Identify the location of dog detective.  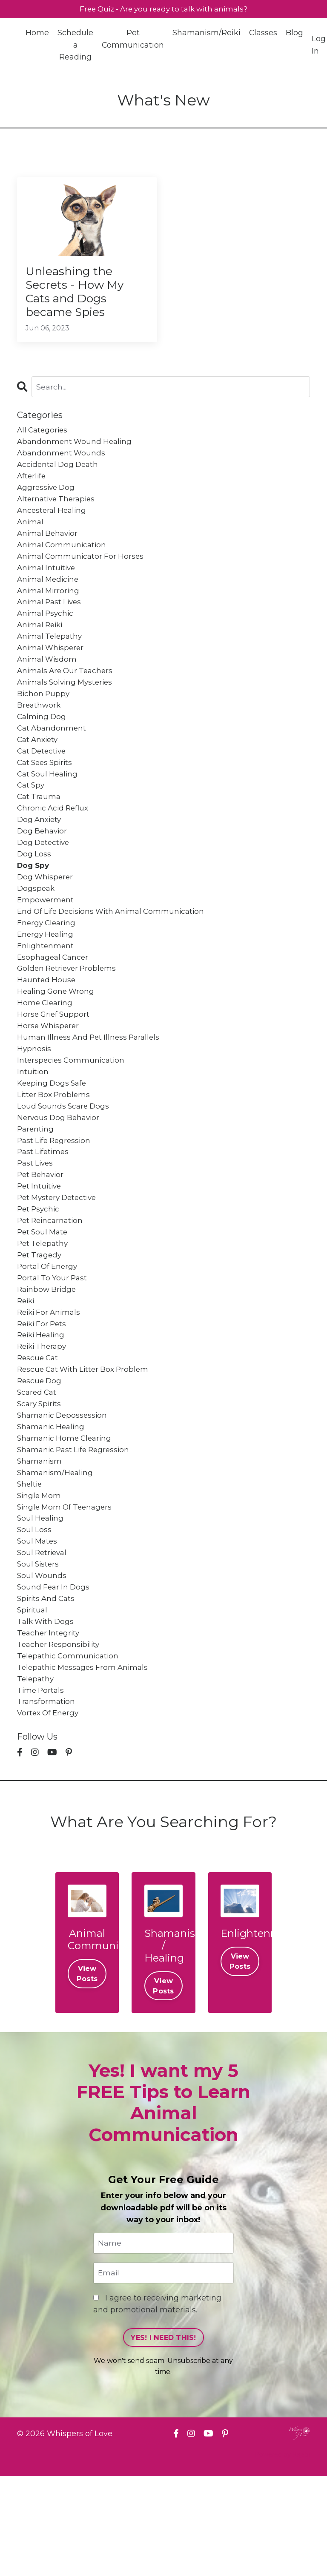
(44, 879).